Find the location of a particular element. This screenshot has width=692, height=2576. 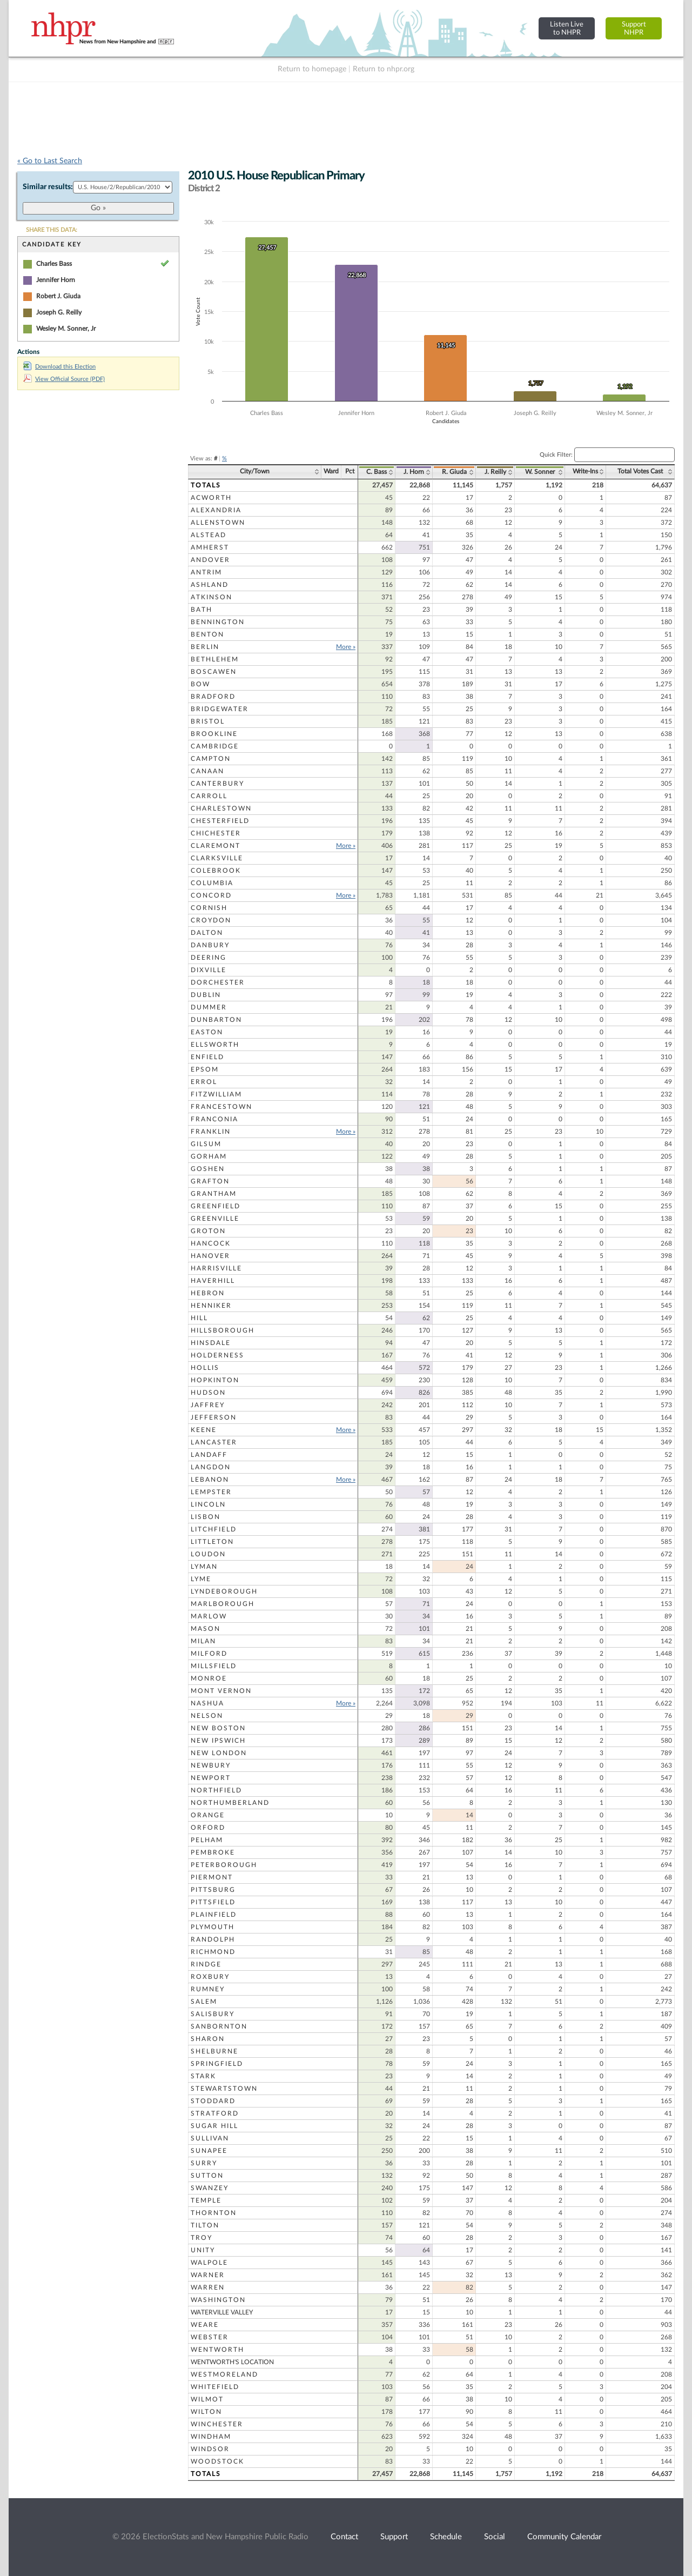

Lisbon is located at coordinates (205, 1517).